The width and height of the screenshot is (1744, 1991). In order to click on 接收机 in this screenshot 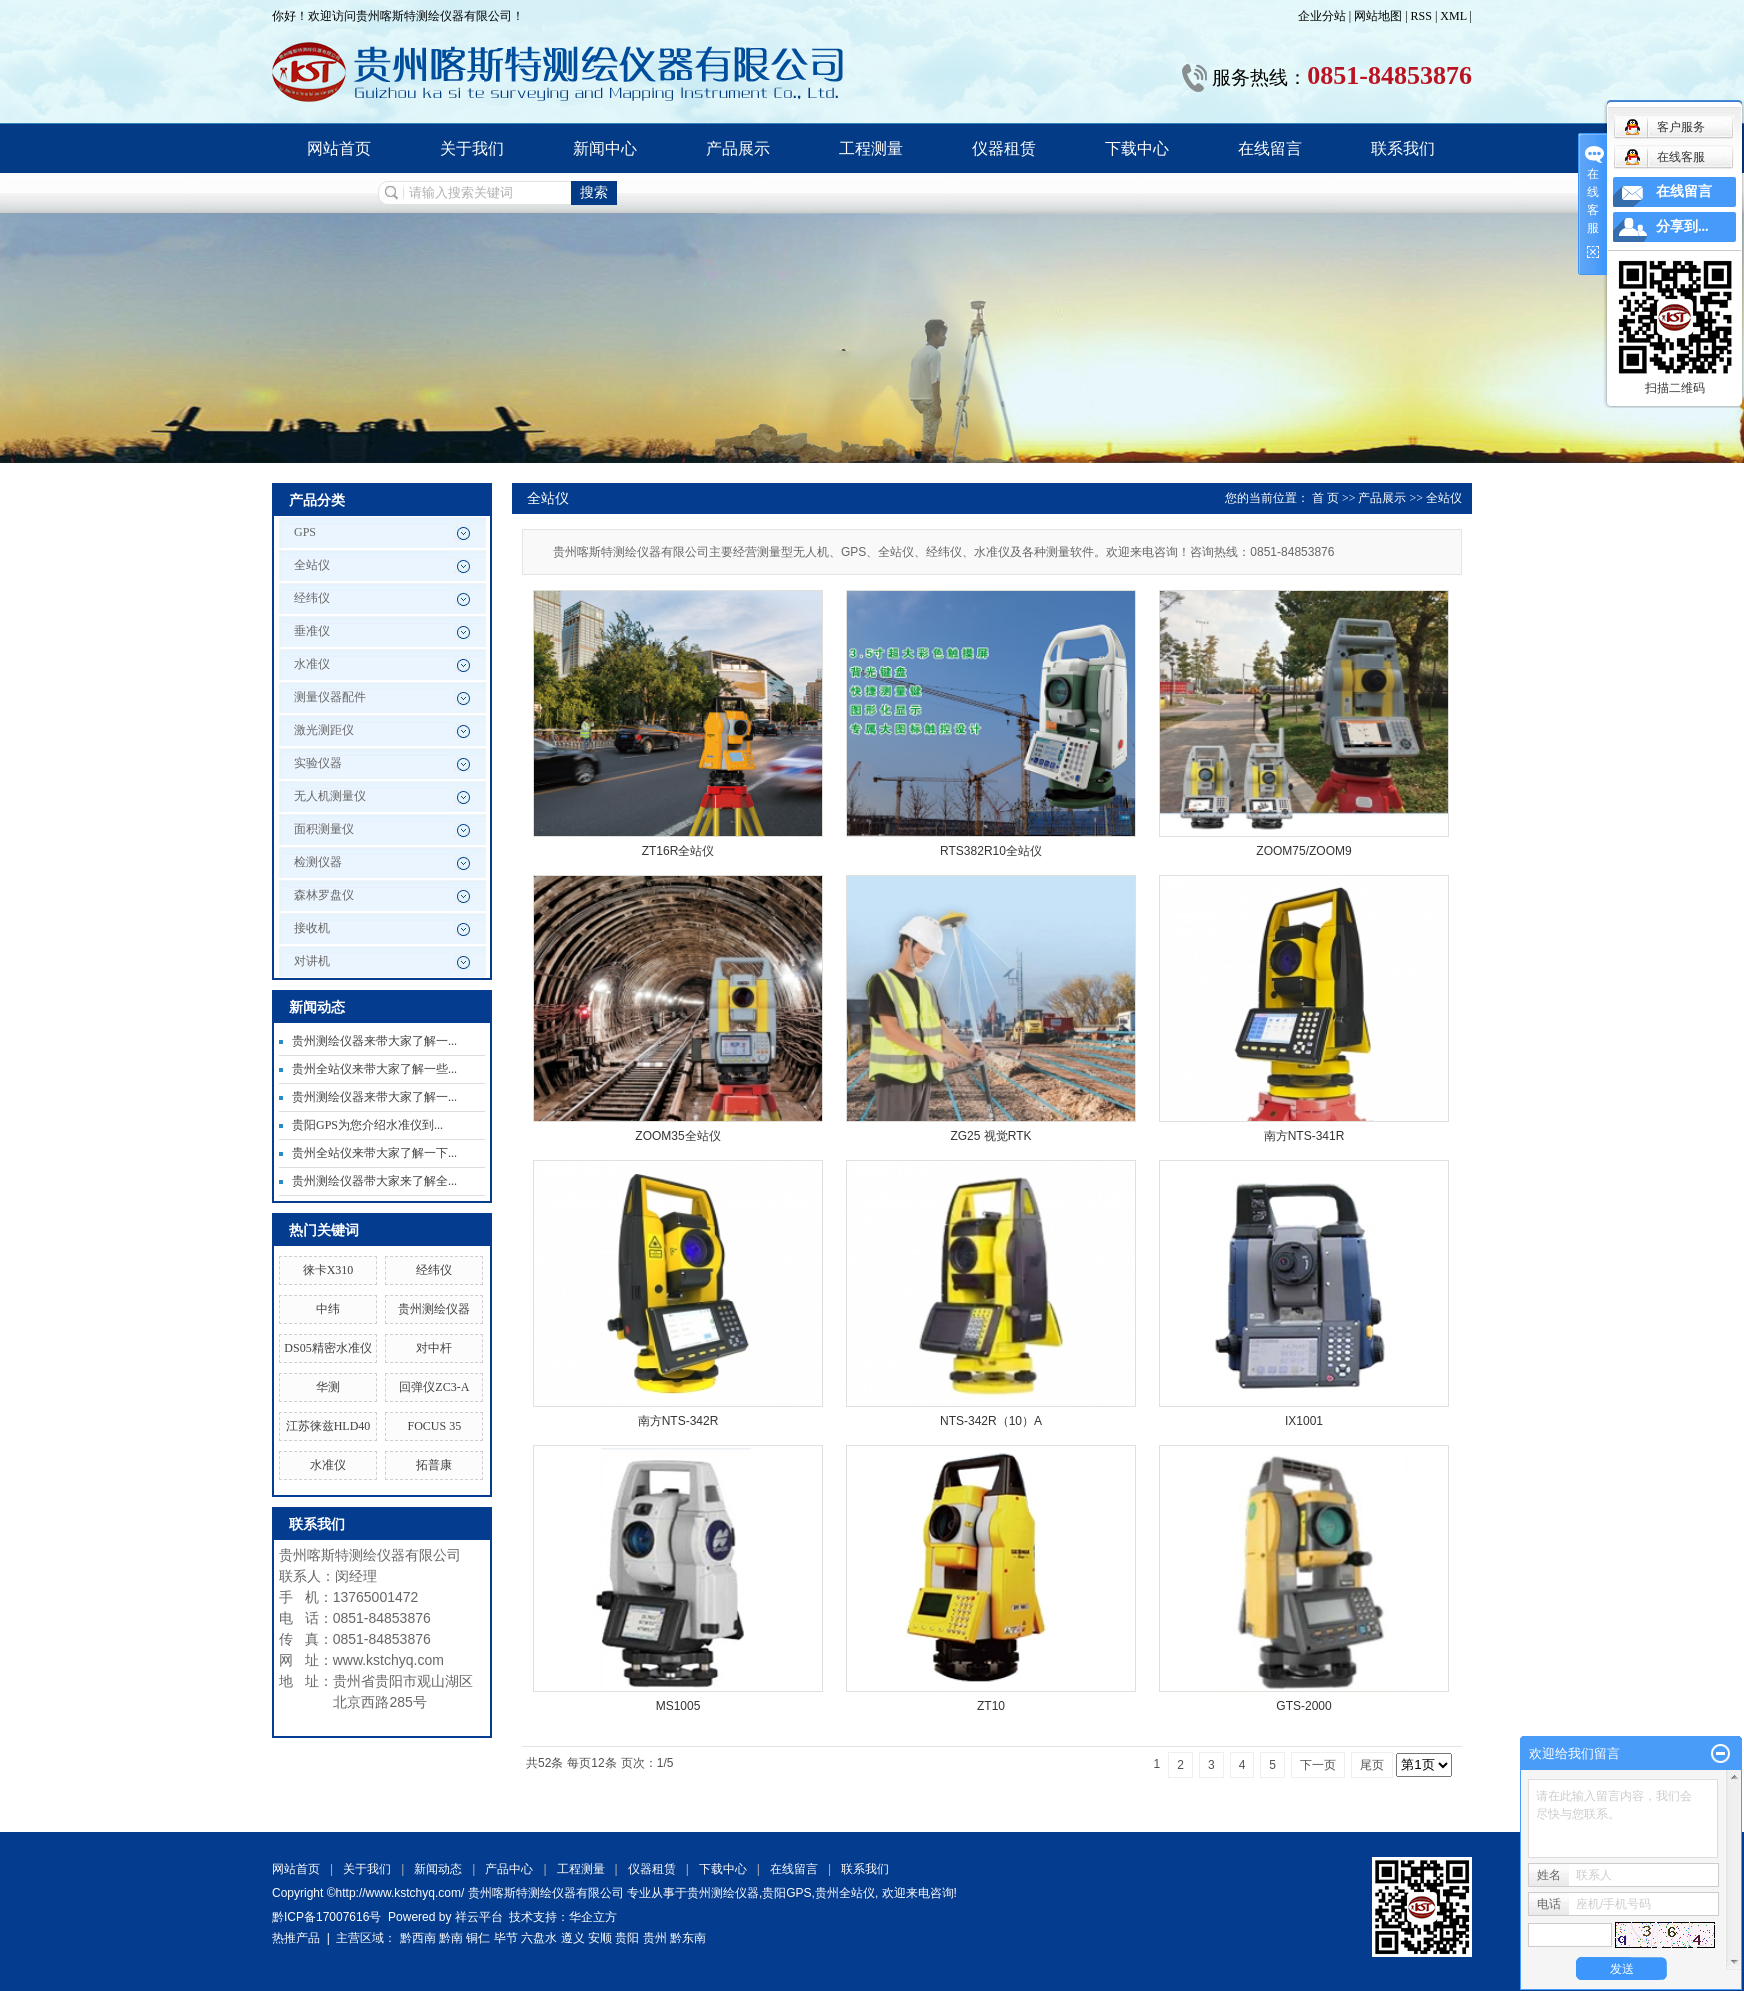, I will do `click(312, 928)`.